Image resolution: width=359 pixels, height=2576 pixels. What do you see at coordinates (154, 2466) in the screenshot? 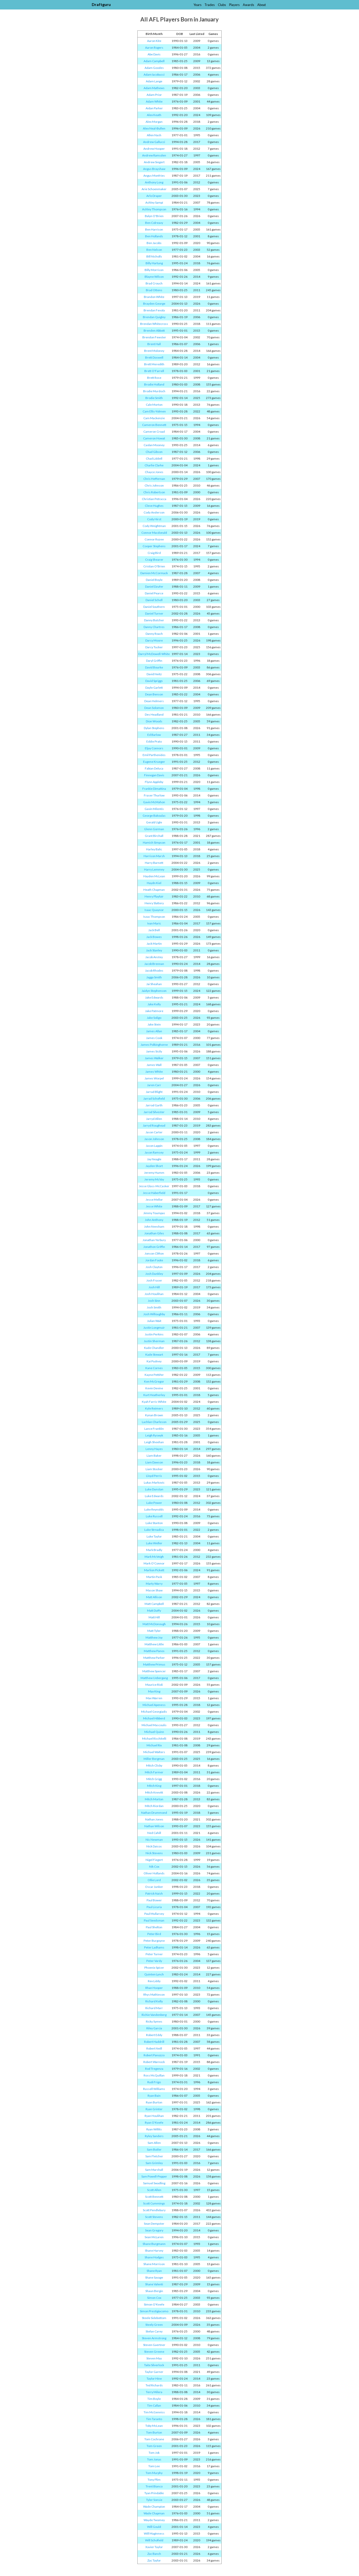
I see `Tom Lee` at bounding box center [154, 2466].